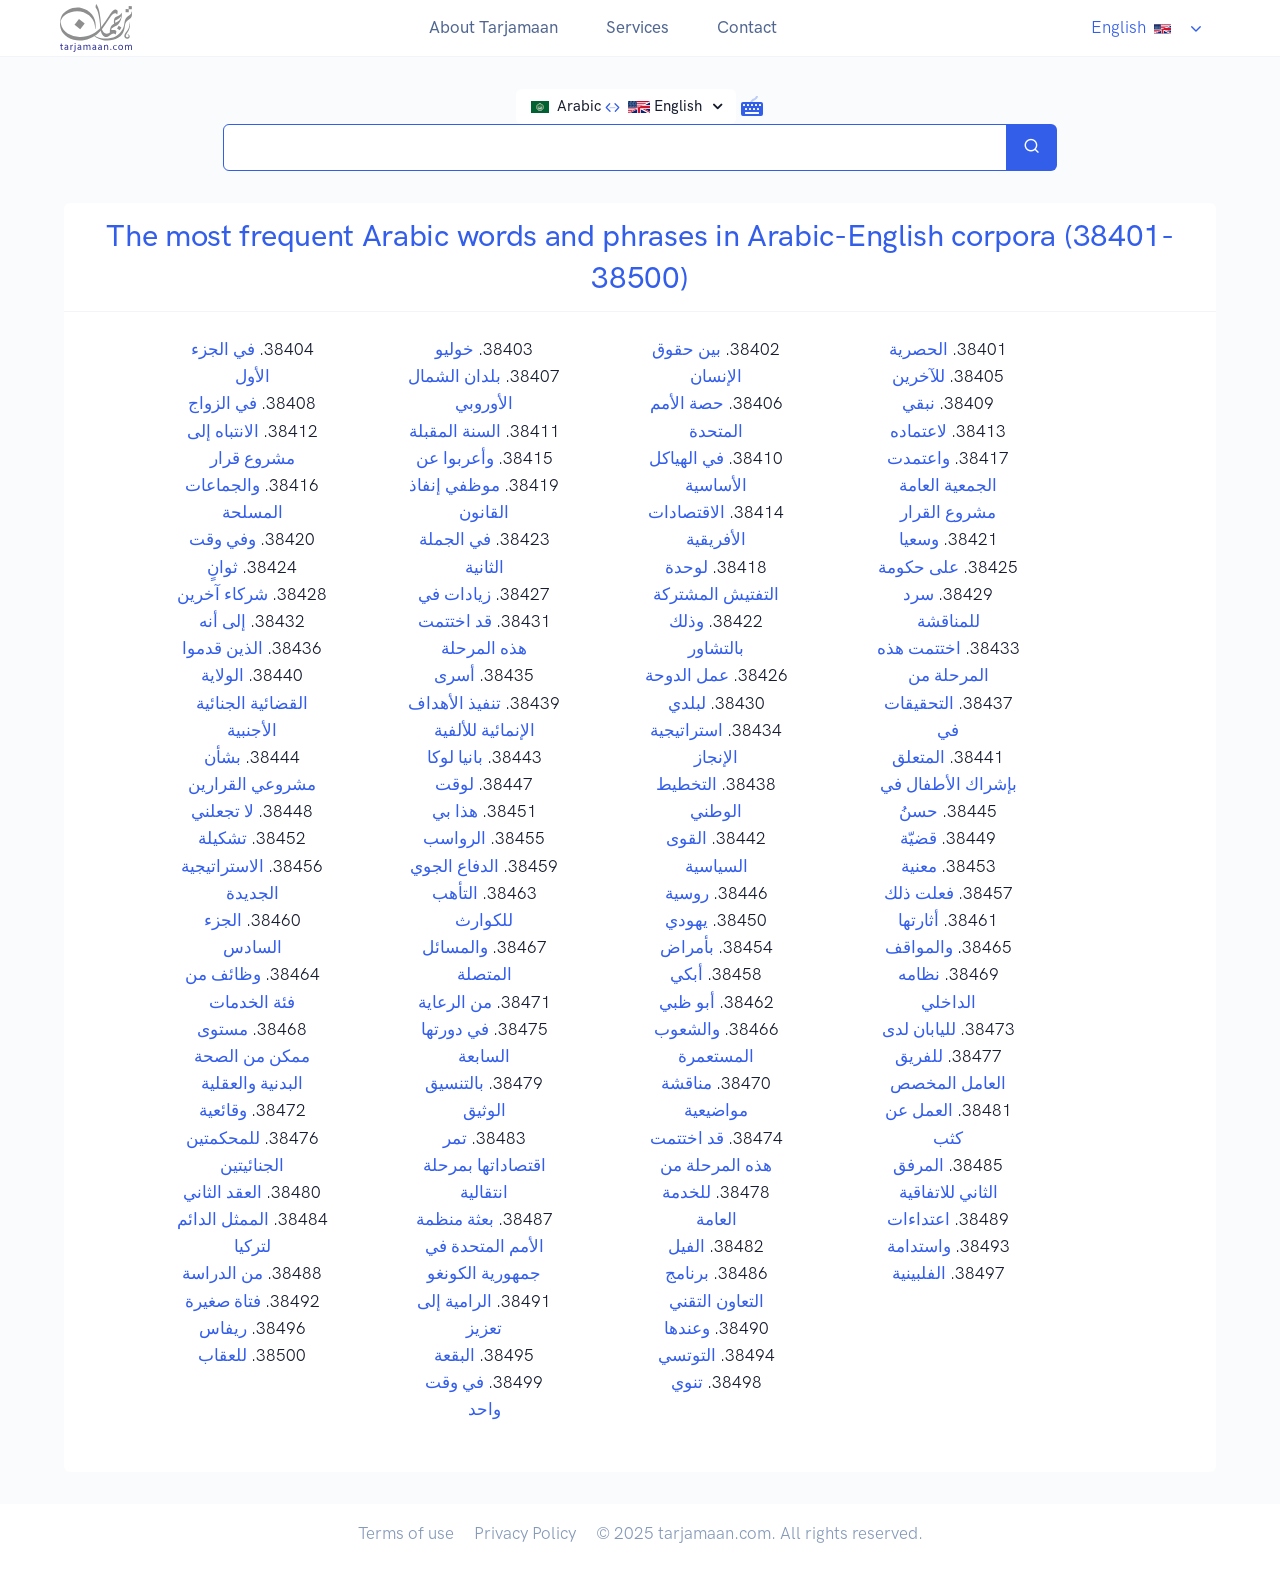 The height and width of the screenshot is (1575, 1280). I want to click on الذين قدموا, so click(222, 648).